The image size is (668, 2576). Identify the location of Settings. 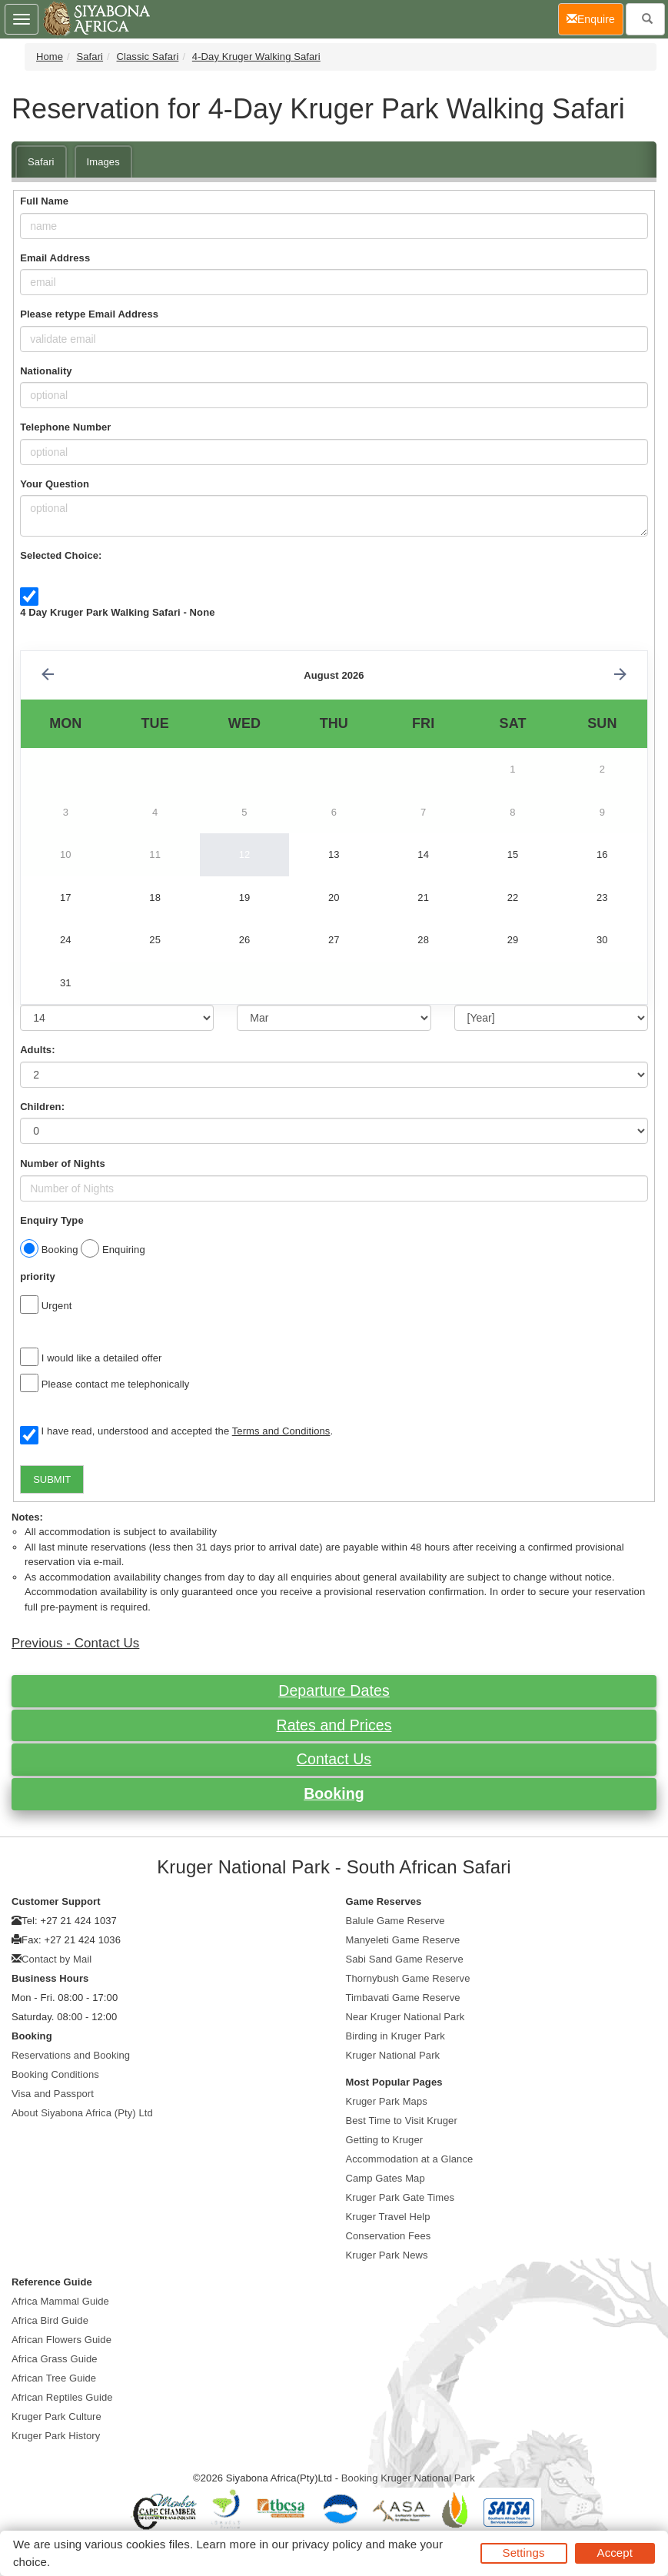
(524, 2552).